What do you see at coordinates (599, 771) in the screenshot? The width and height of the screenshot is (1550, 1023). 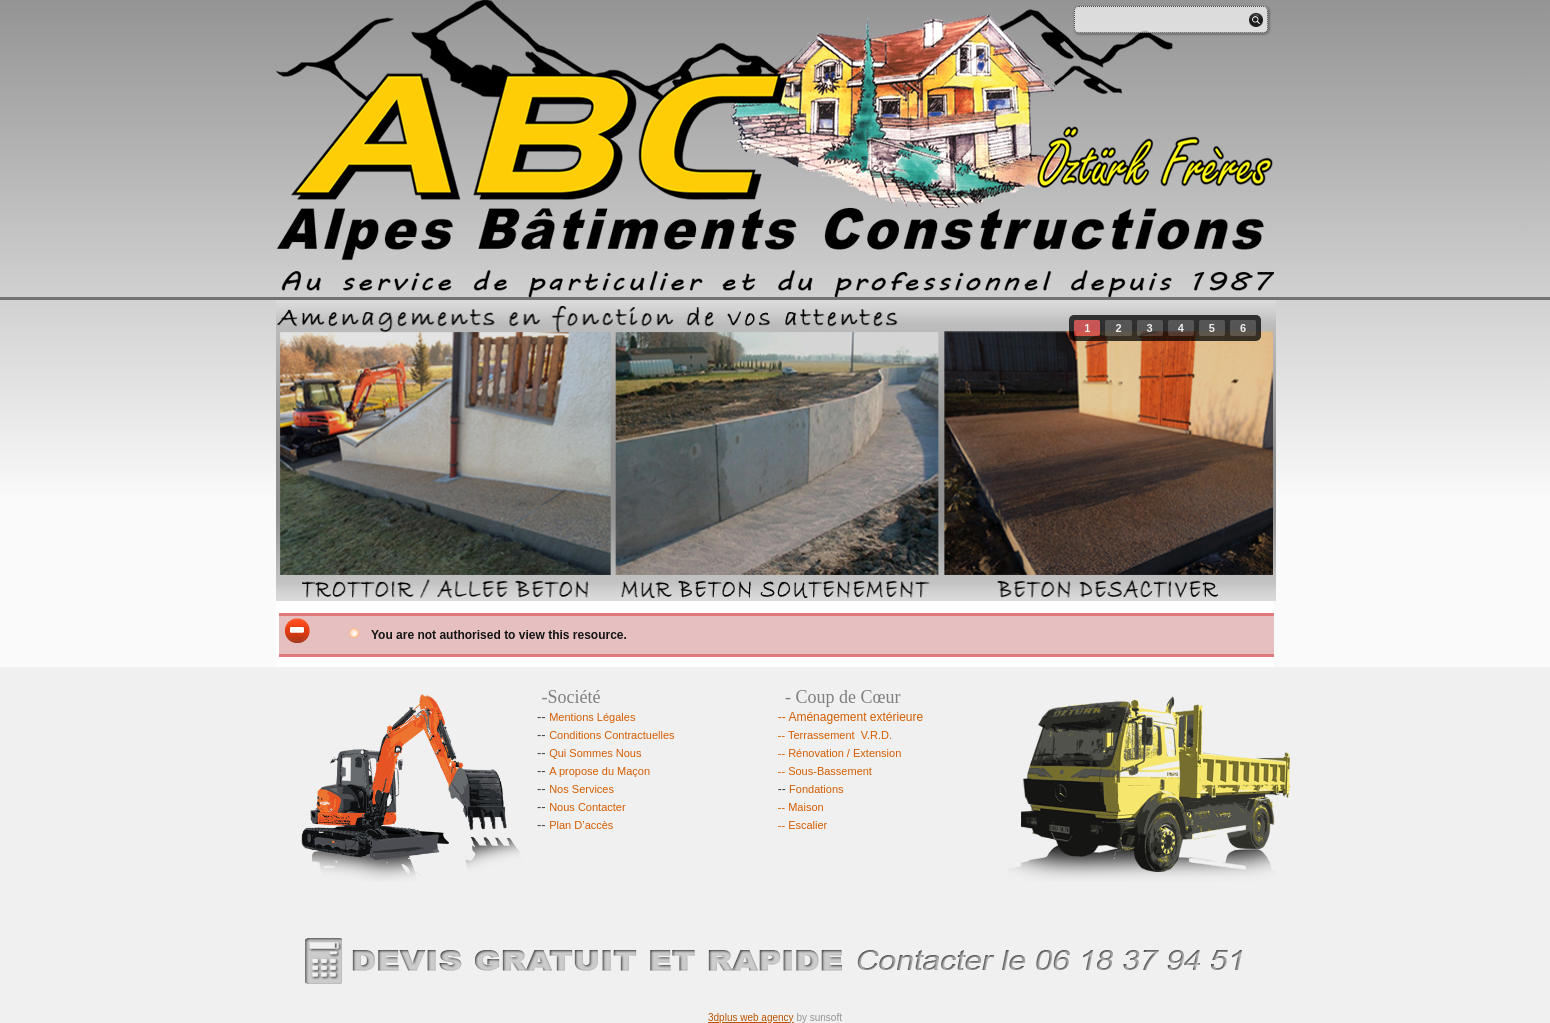 I see `A propose du Maçon` at bounding box center [599, 771].